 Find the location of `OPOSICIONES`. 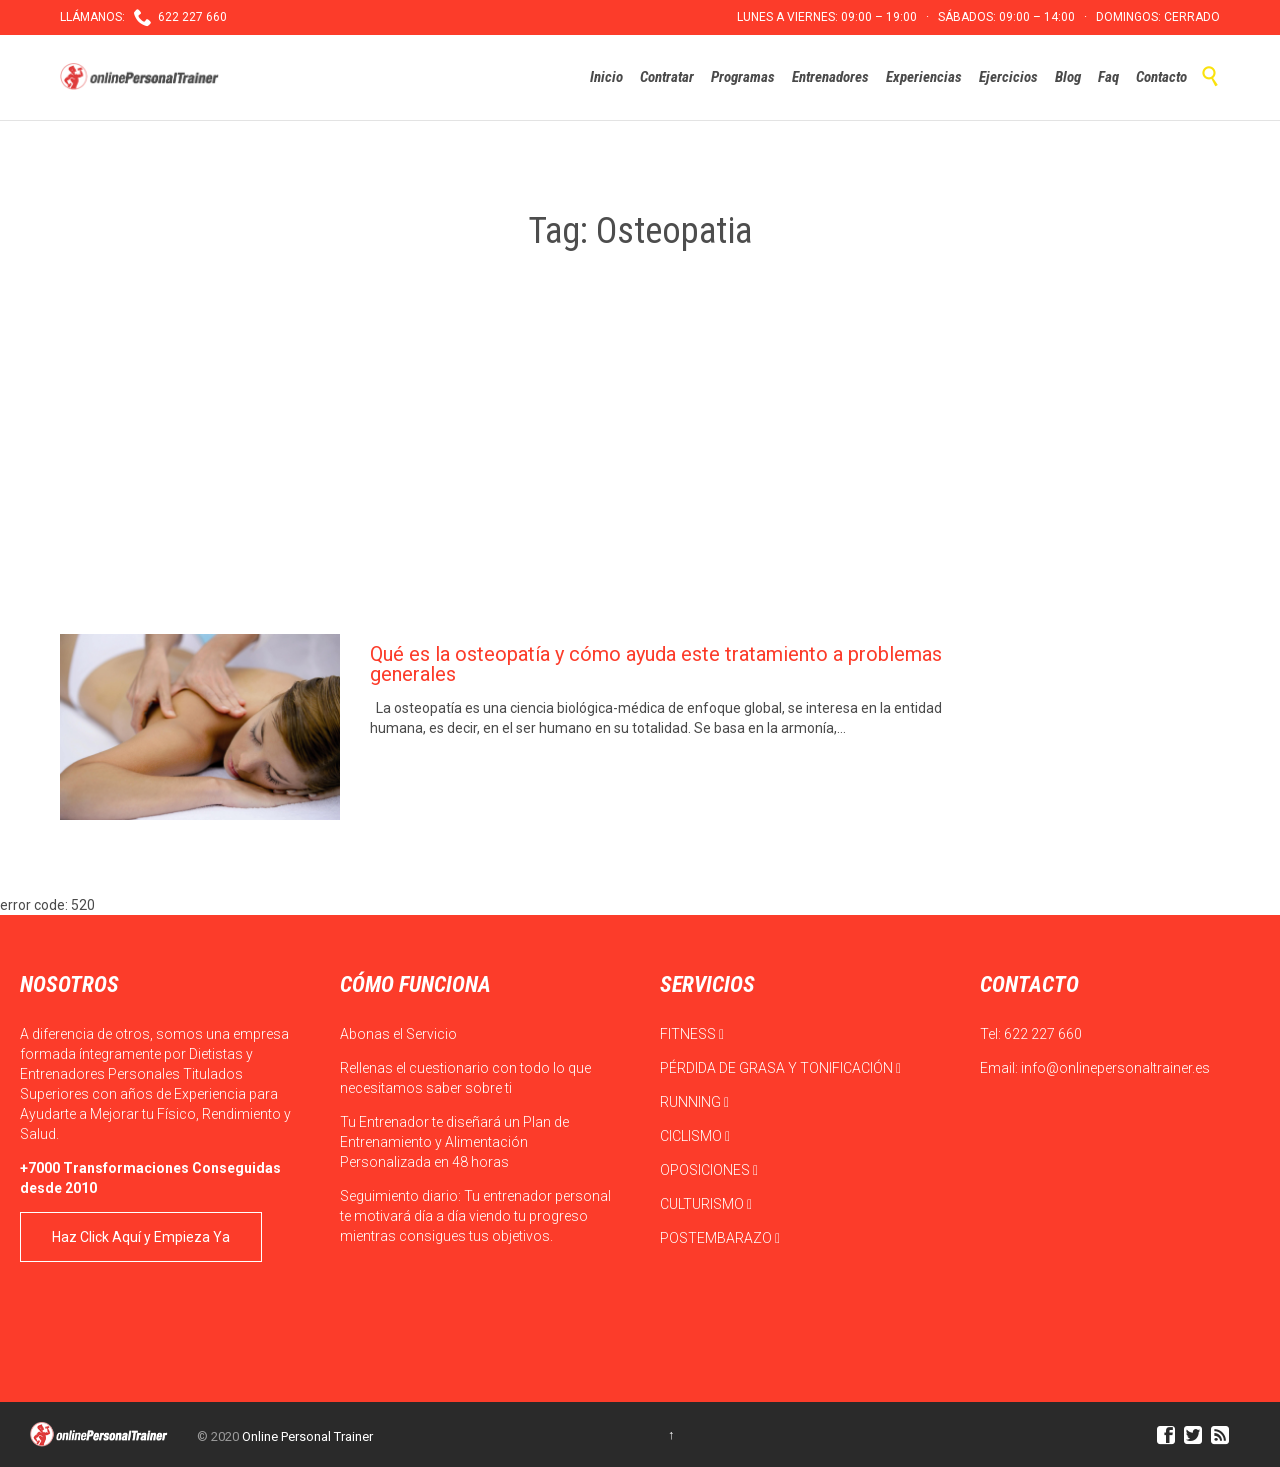

OPOSICIONES is located at coordinates (709, 1170).